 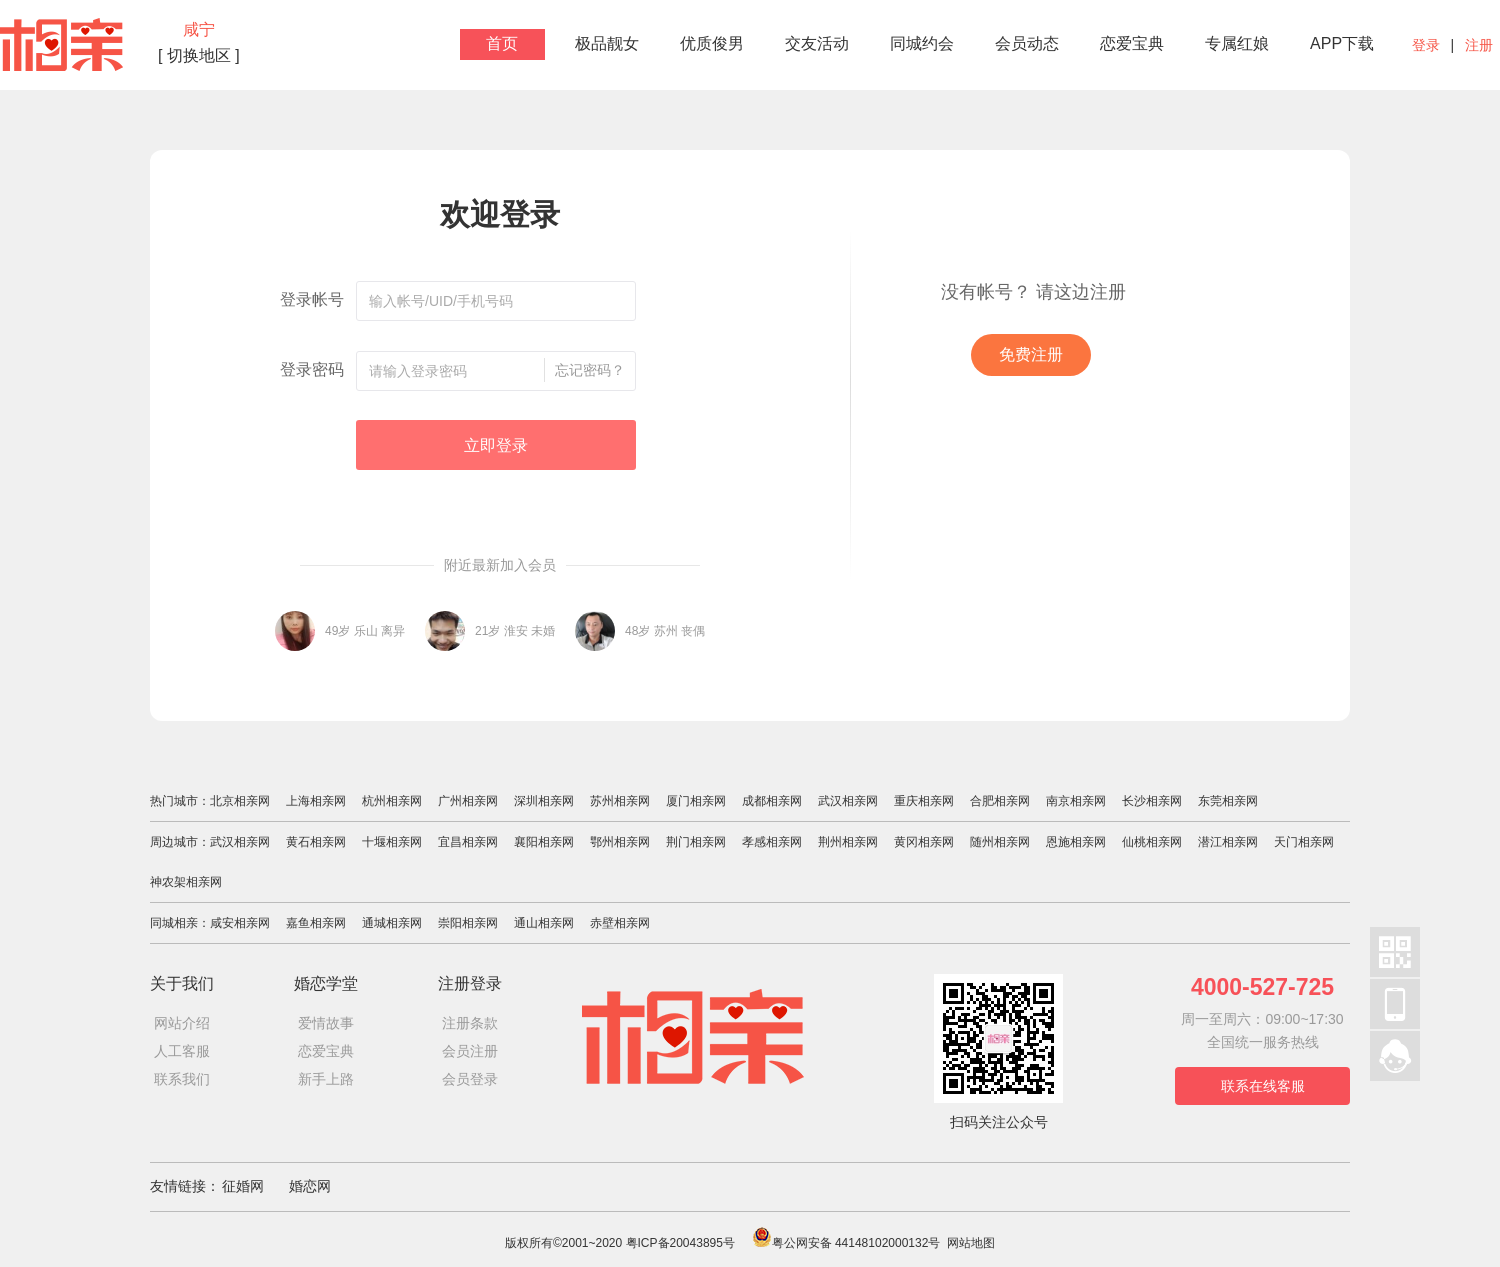 What do you see at coordinates (846, 1243) in the screenshot?
I see `粤公网安备 44148102000132号` at bounding box center [846, 1243].